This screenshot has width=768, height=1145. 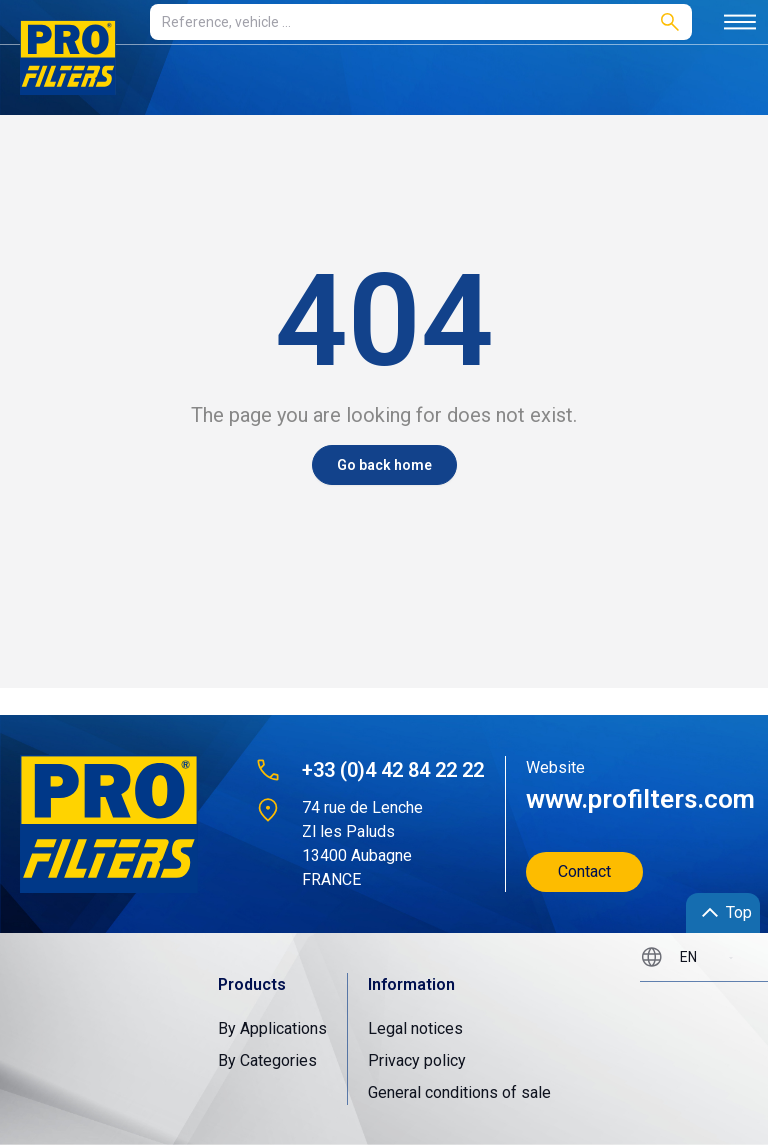 What do you see at coordinates (631, 799) in the screenshot?
I see `www.profilters.com` at bounding box center [631, 799].